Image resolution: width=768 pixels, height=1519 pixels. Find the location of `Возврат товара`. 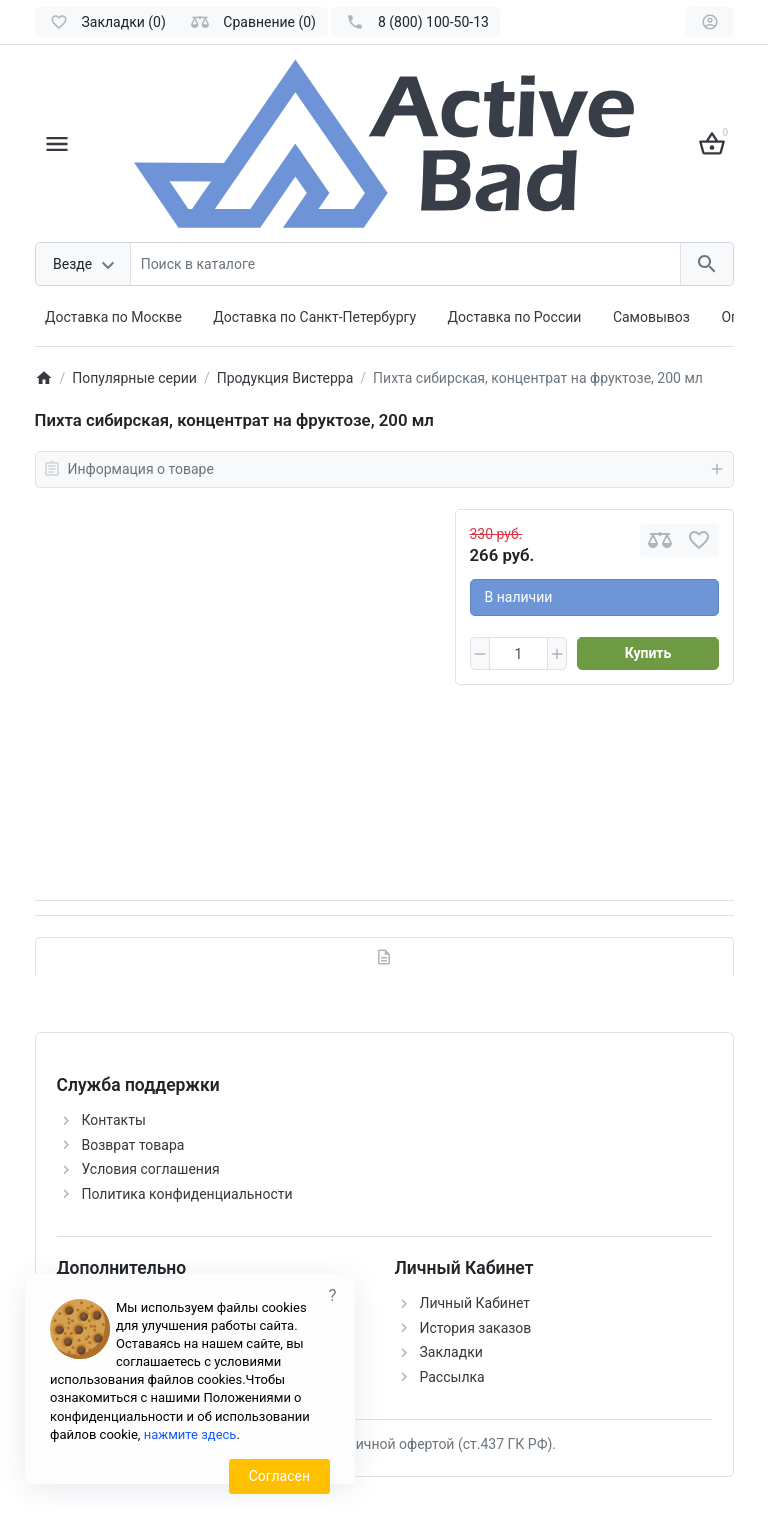

Возврат товара is located at coordinates (133, 1145).